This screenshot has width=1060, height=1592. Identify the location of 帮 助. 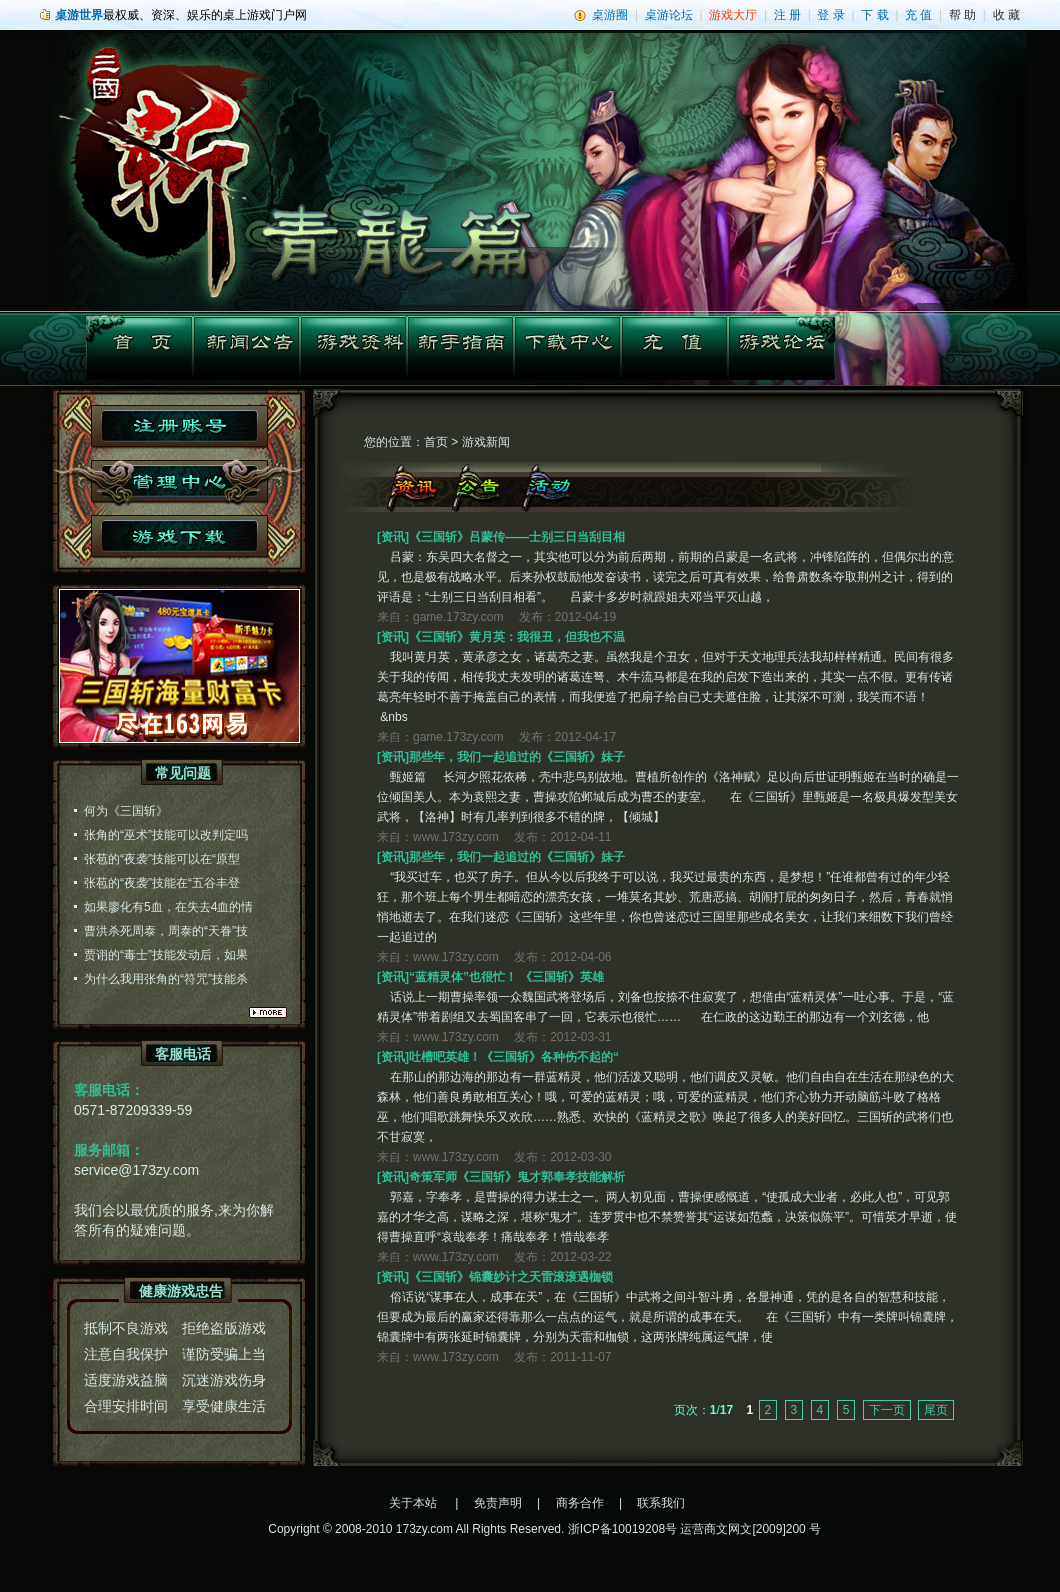
(962, 15).